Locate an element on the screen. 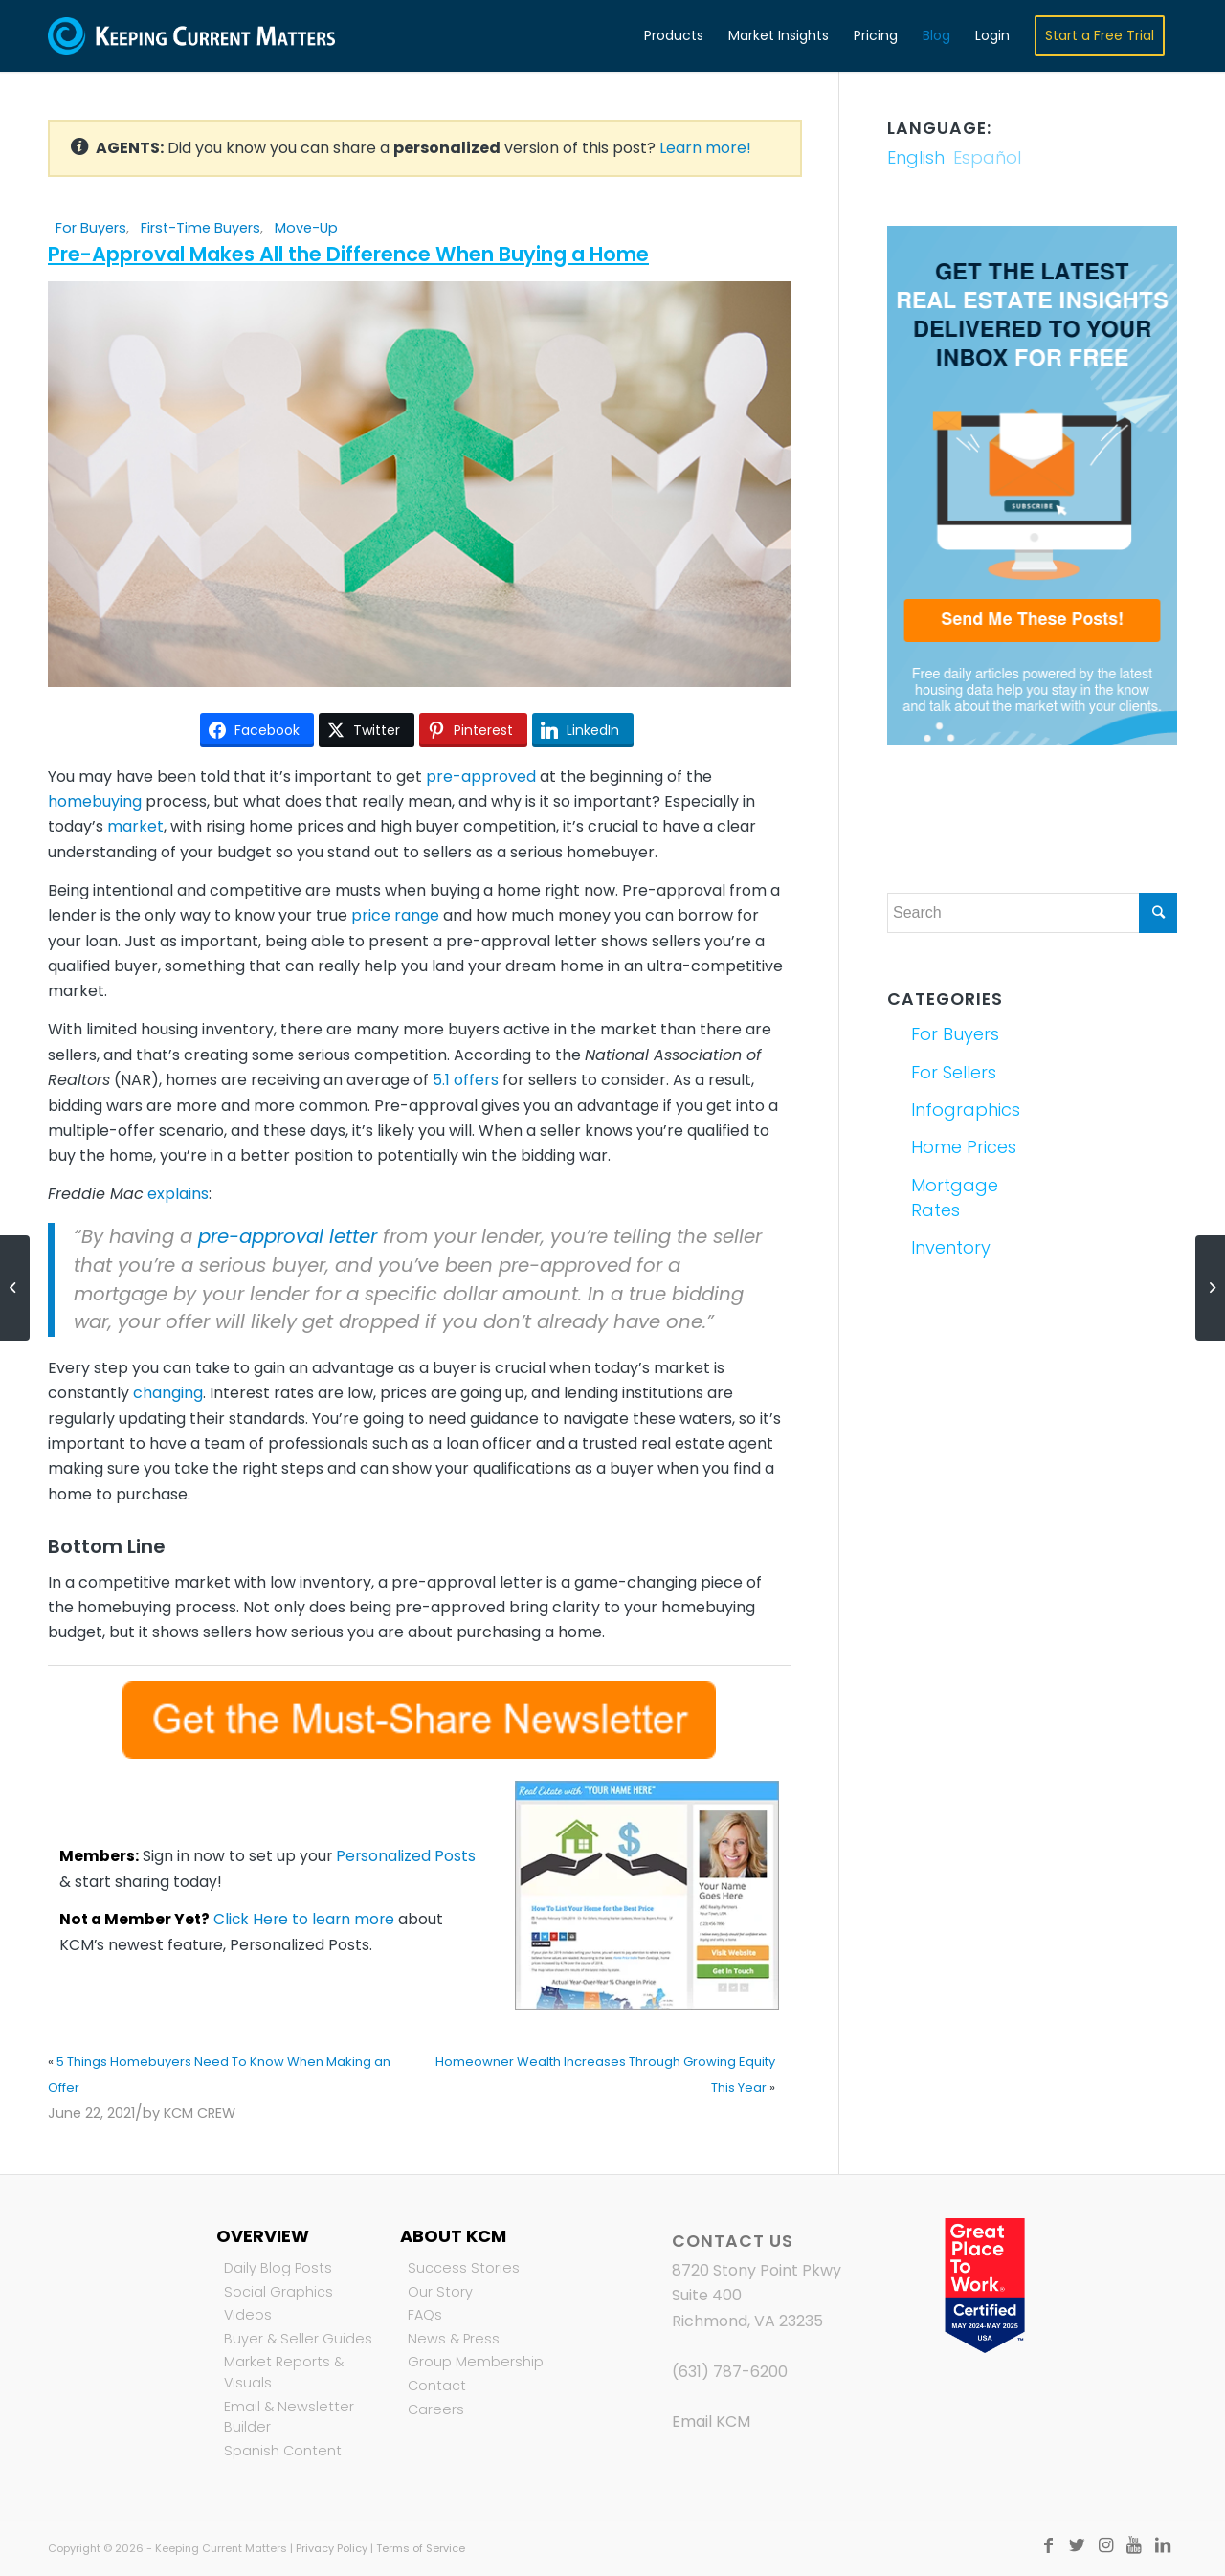 The image size is (1225, 2576). Spanish Content is located at coordinates (283, 2450).